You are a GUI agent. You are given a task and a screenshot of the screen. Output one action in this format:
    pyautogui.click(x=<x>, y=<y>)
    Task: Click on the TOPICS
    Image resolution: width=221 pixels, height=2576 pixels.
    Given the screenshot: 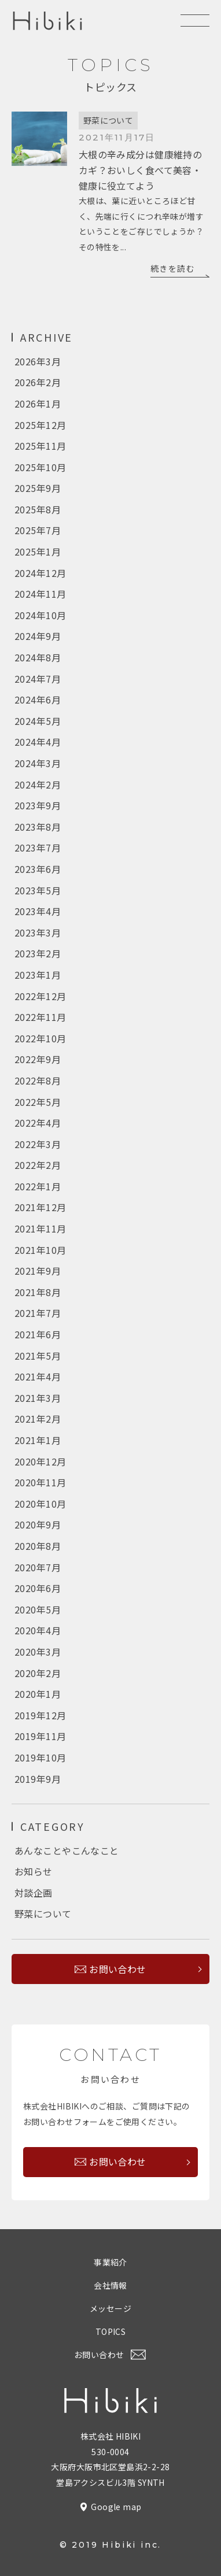 What is the action you would take?
    pyautogui.click(x=110, y=2331)
    